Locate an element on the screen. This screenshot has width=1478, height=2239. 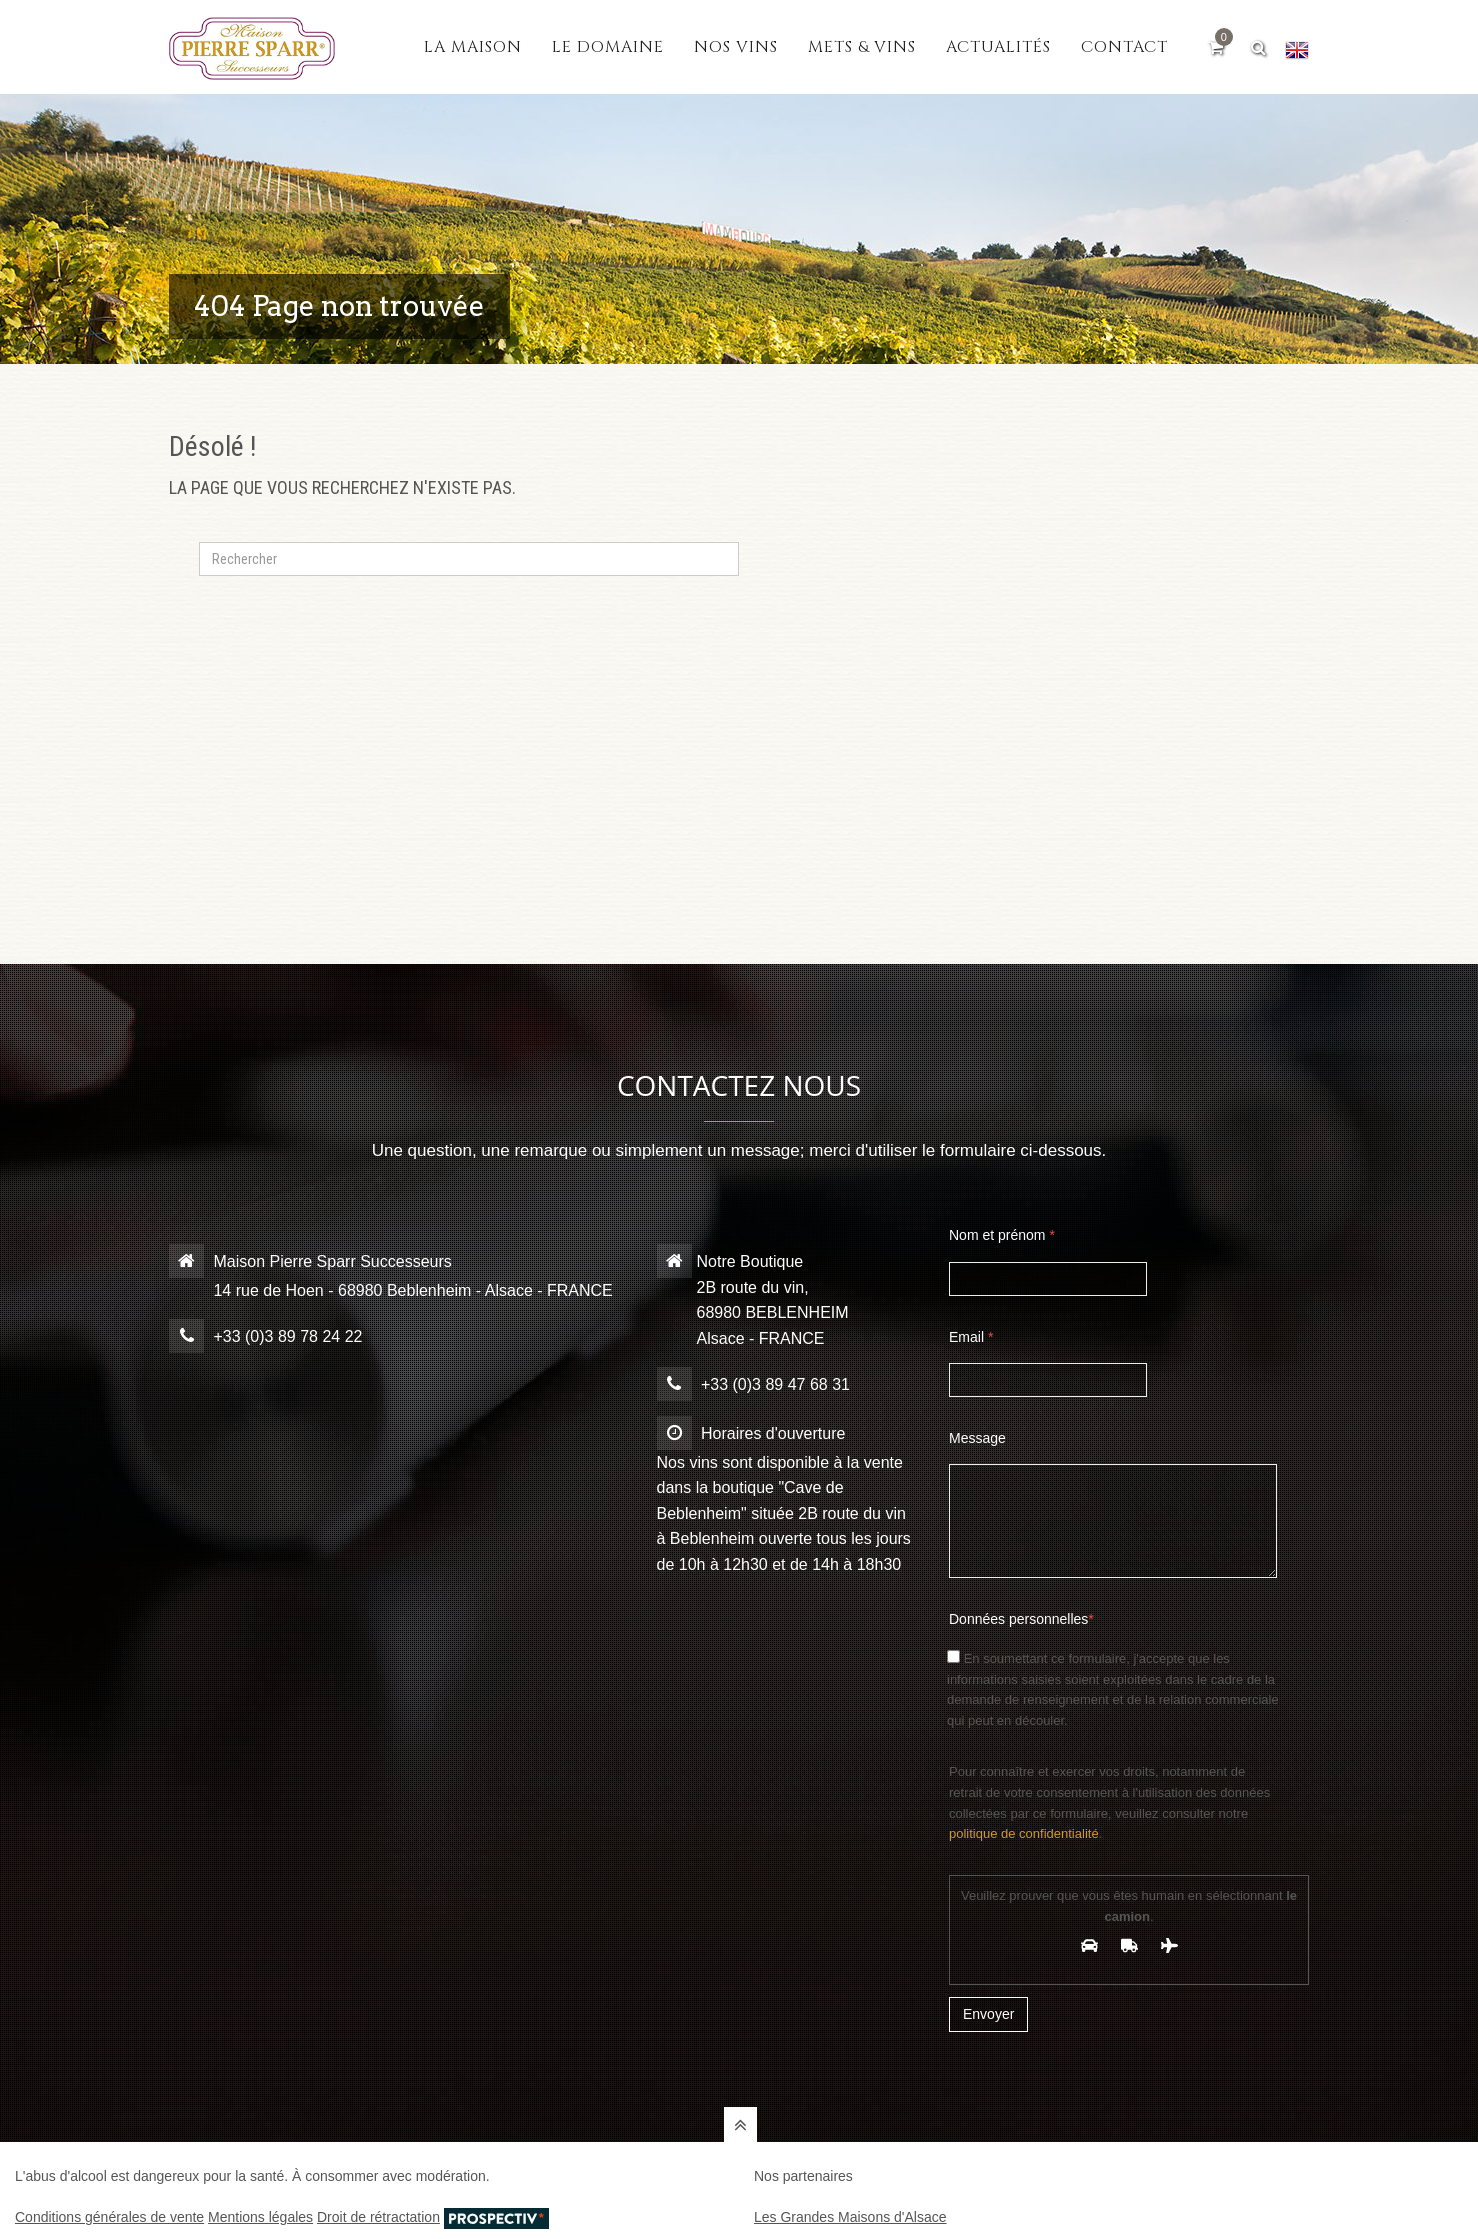
Données personnelles is located at coordinates (1021, 1619).